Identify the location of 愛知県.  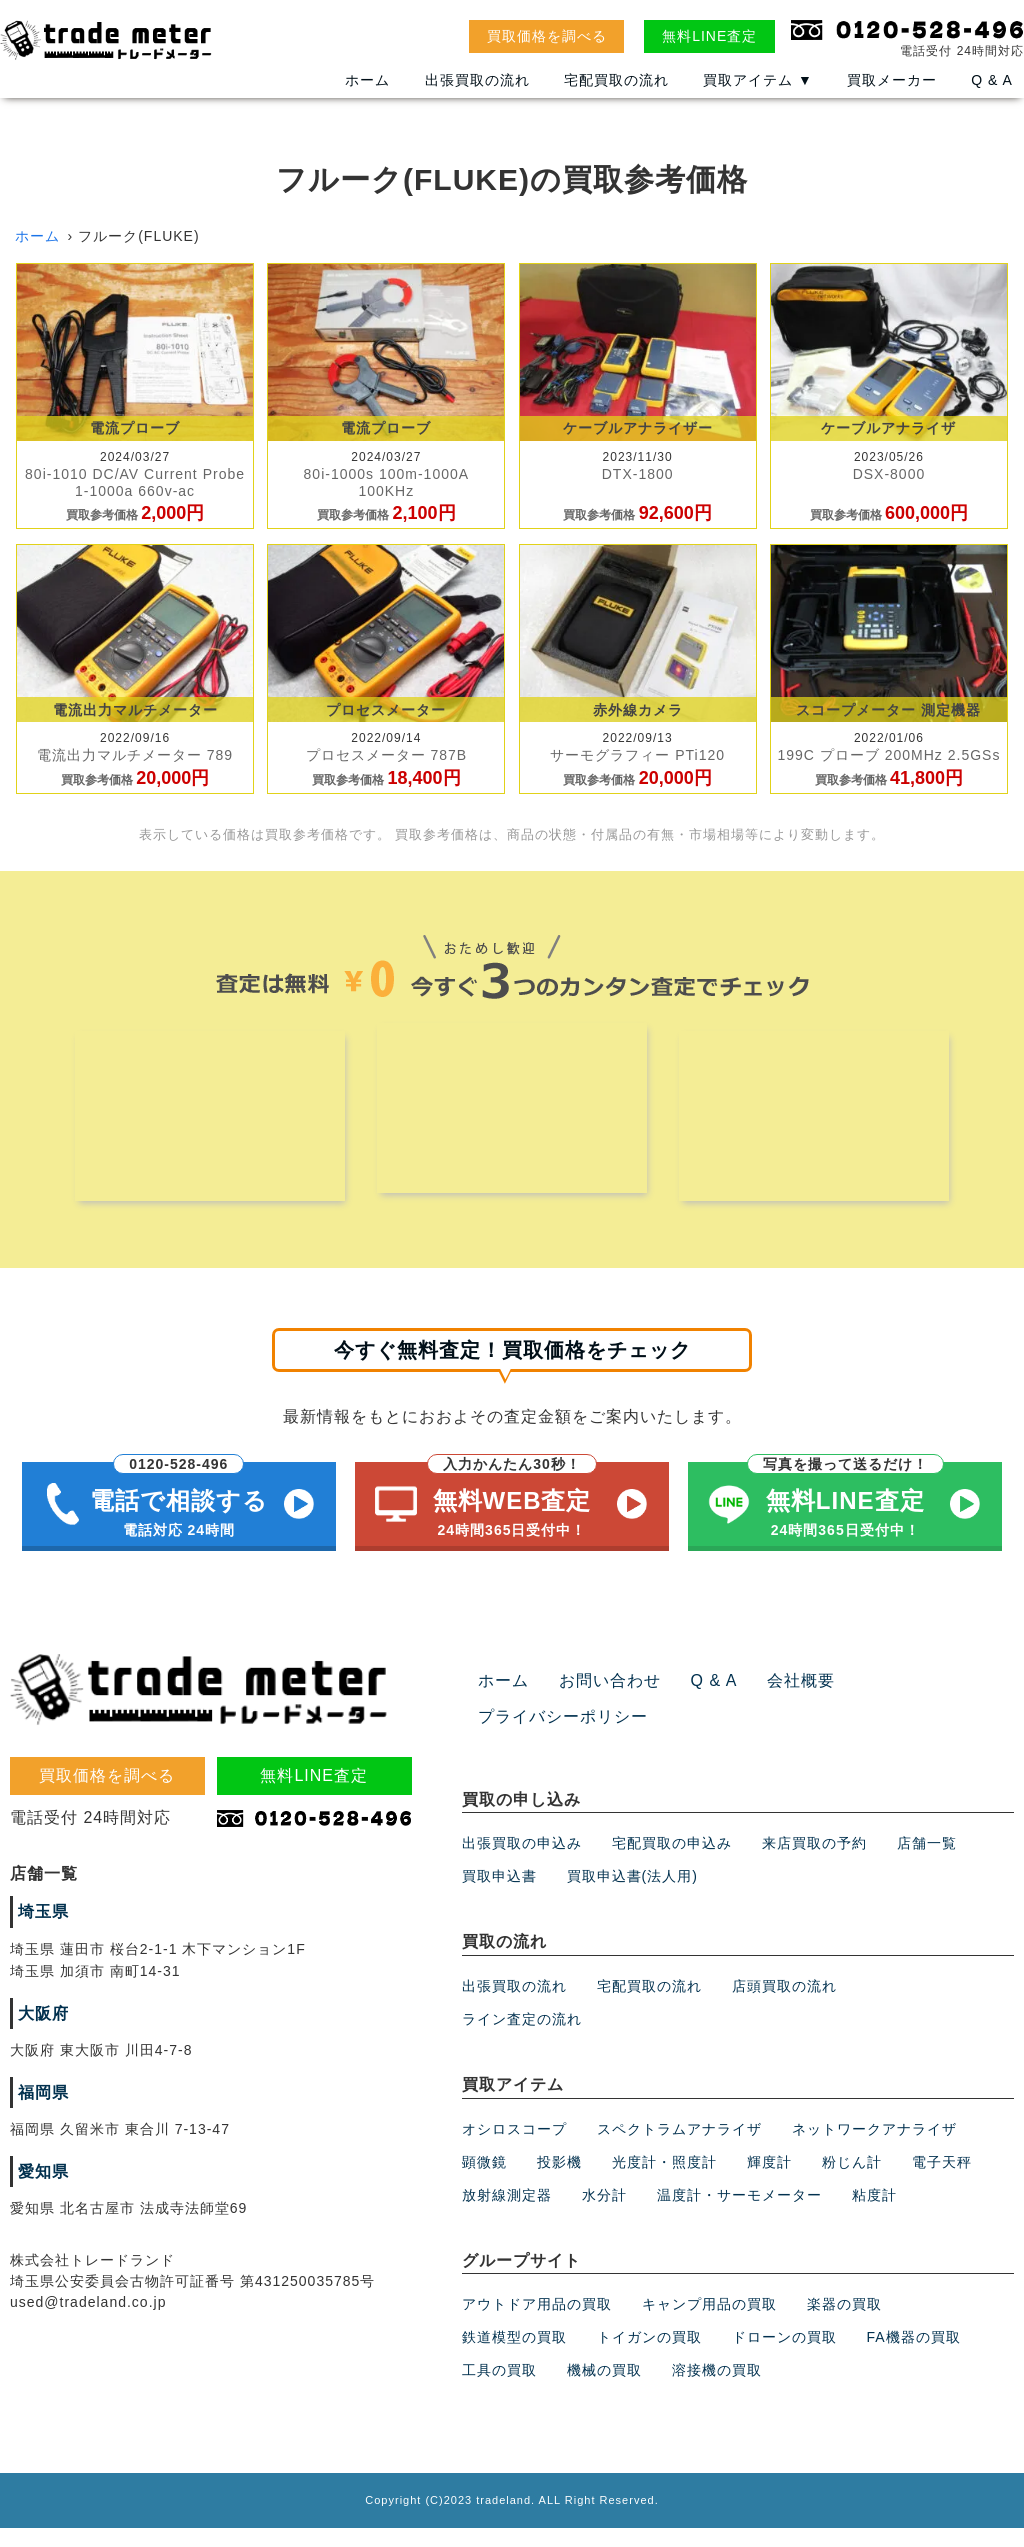
(40, 2190).